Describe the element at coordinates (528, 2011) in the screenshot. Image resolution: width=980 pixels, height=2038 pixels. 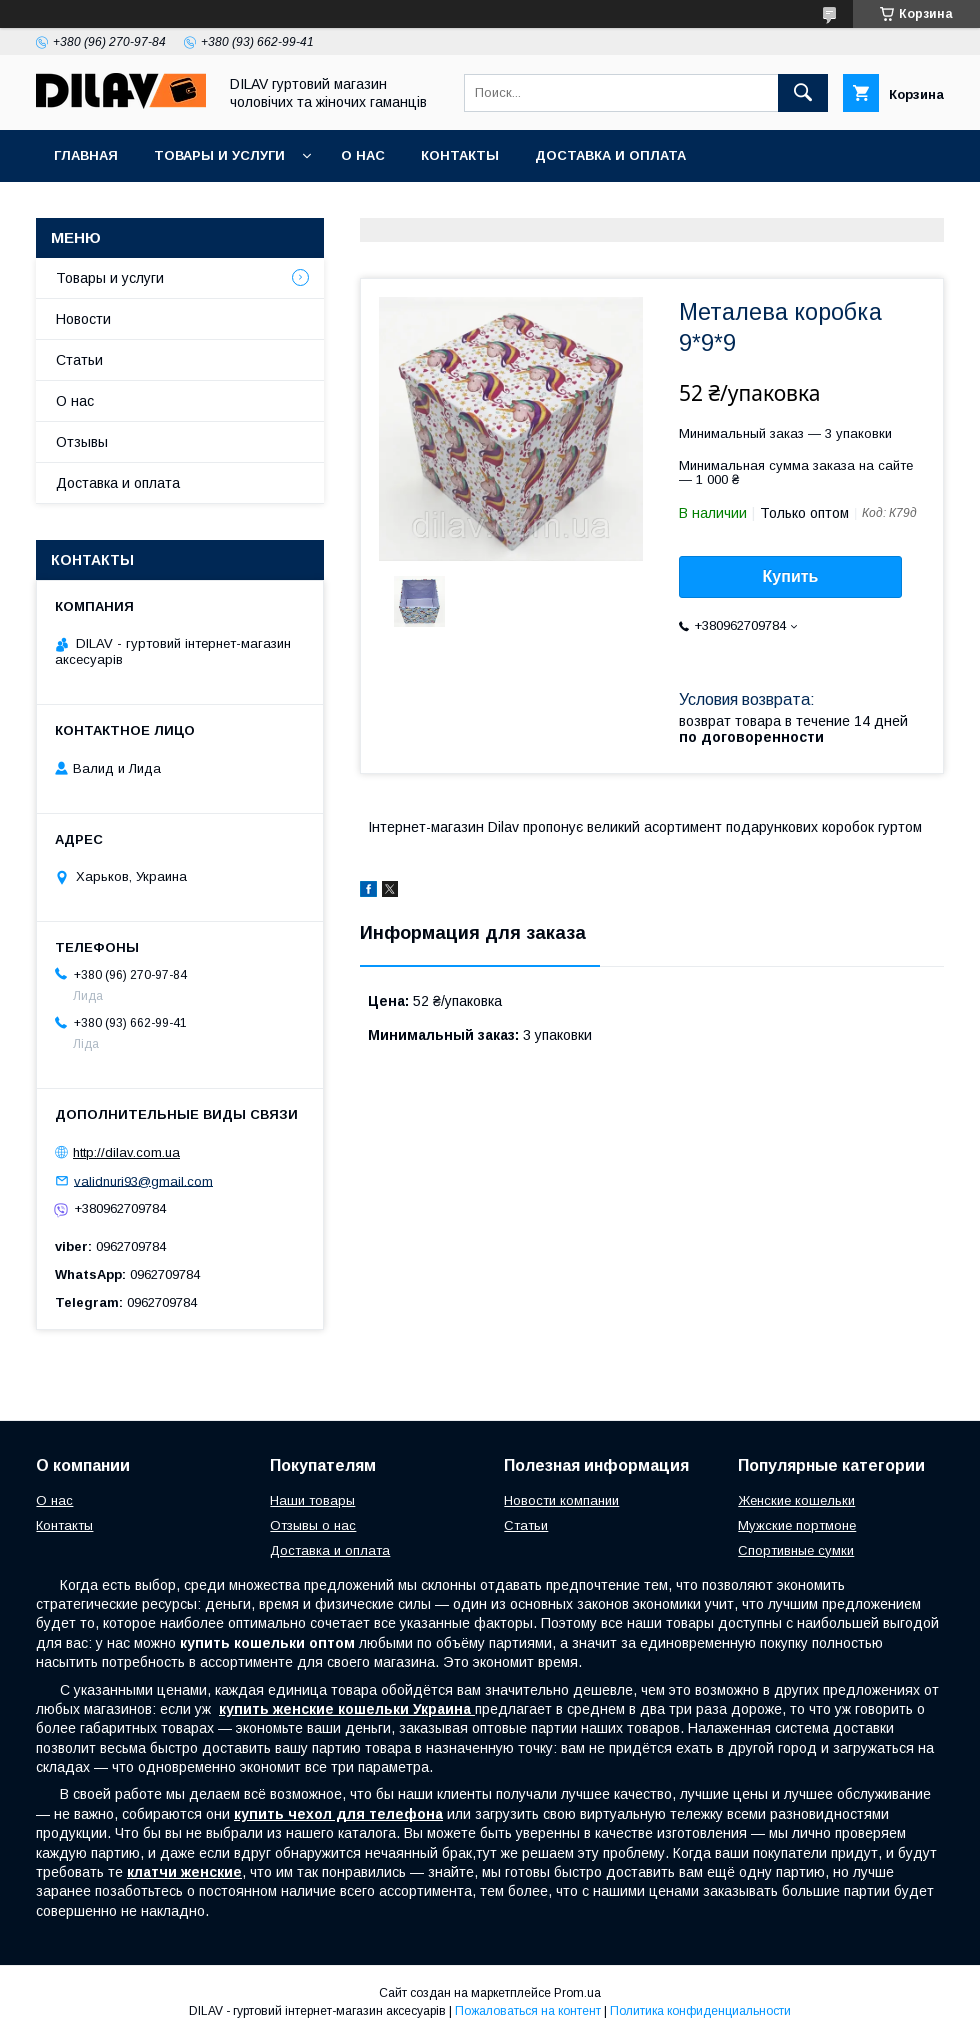
I see `Пожаловаться на контент` at that location.